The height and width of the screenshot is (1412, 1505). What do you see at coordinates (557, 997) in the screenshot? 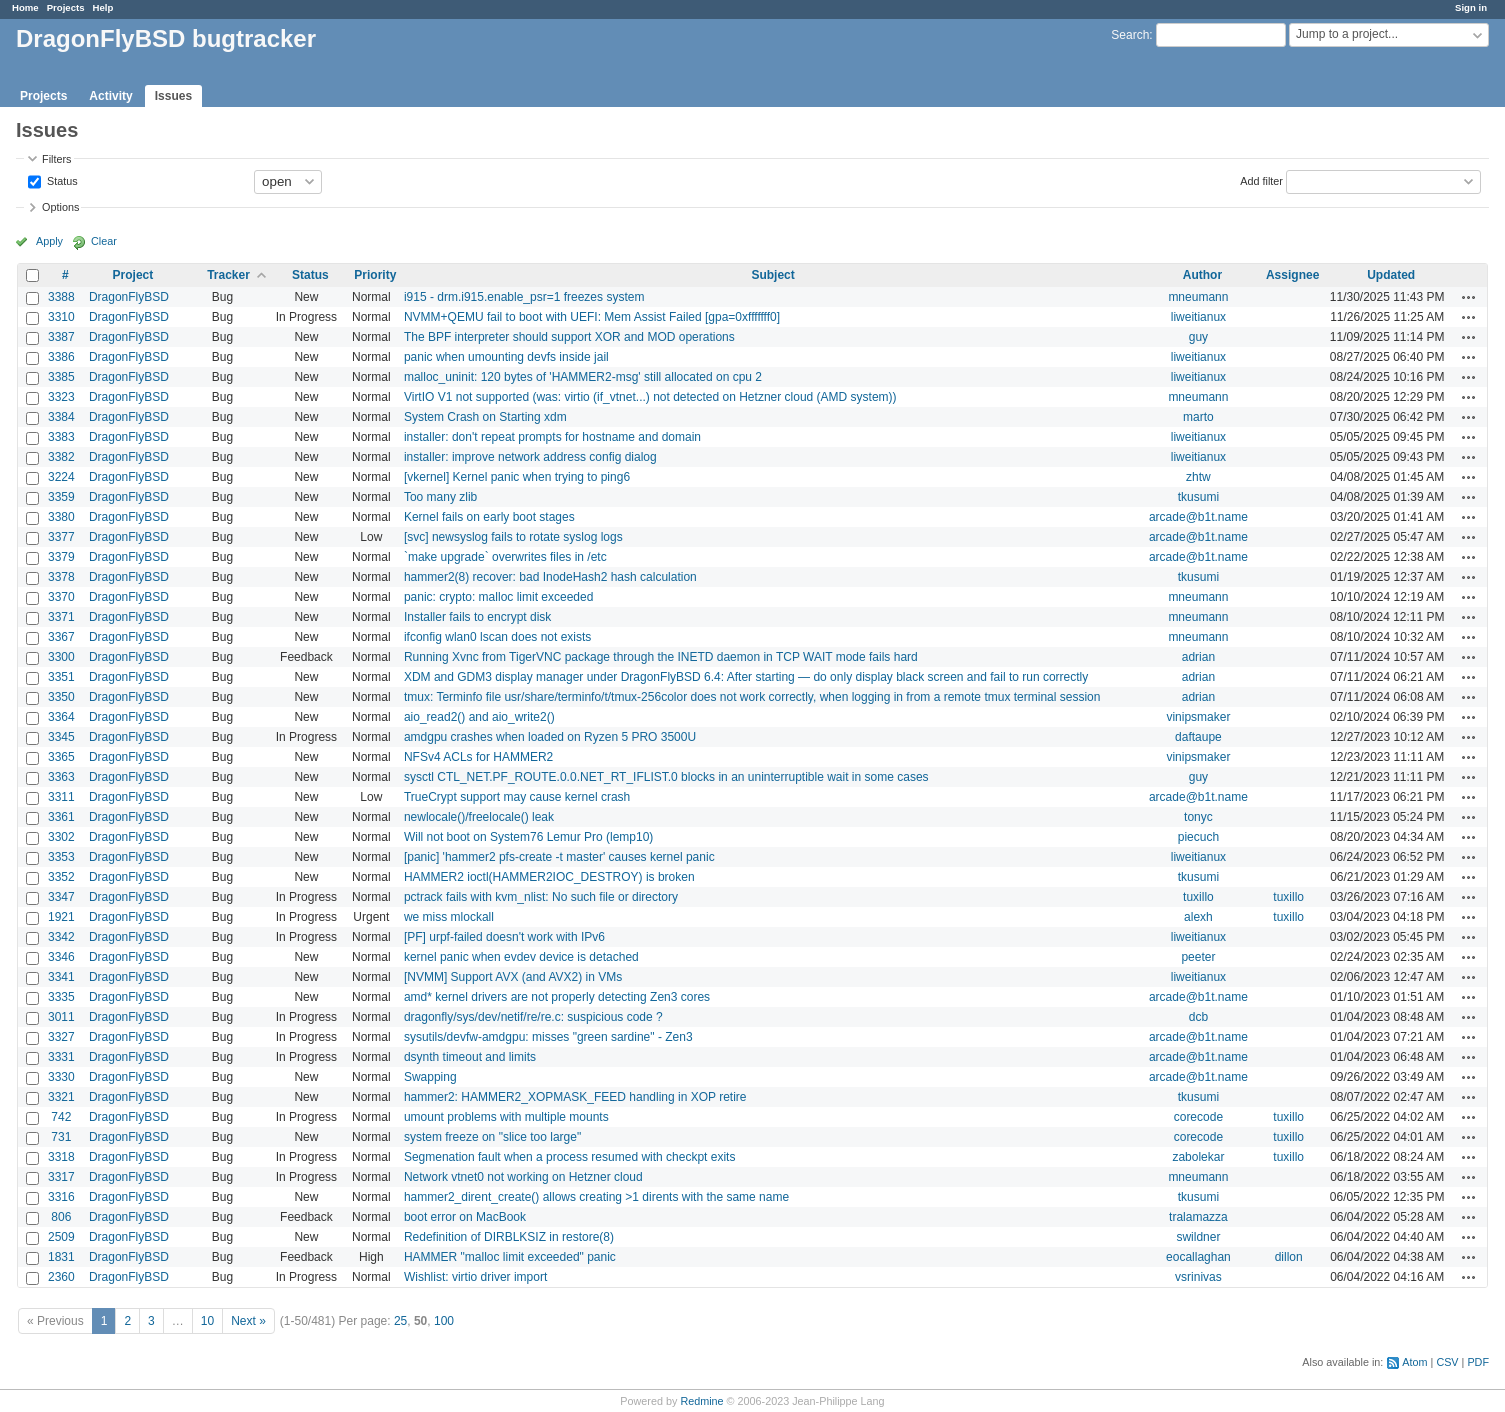
I see `amd* kernel drivers are not properly detecting Zen3 cores` at bounding box center [557, 997].